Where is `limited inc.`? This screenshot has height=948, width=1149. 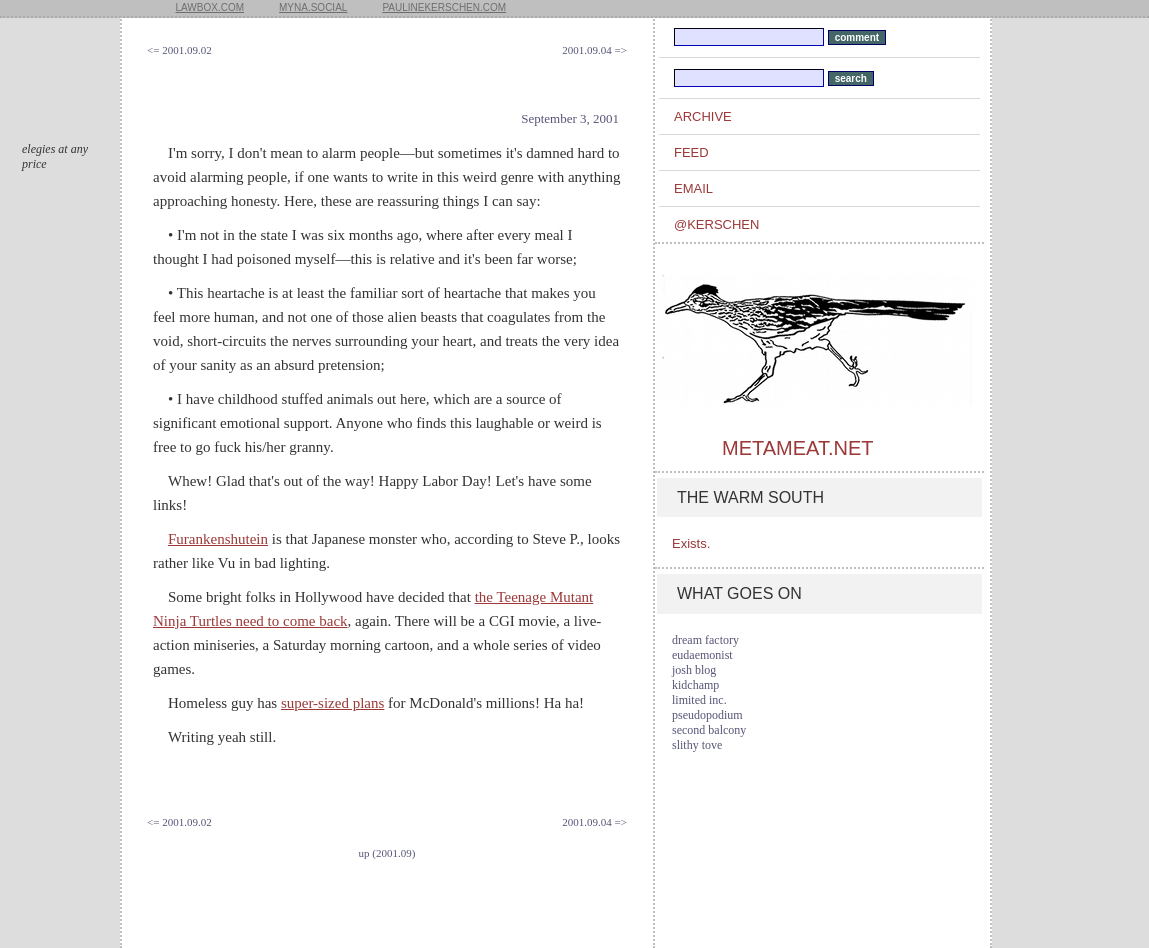
limited inc. is located at coordinates (699, 700).